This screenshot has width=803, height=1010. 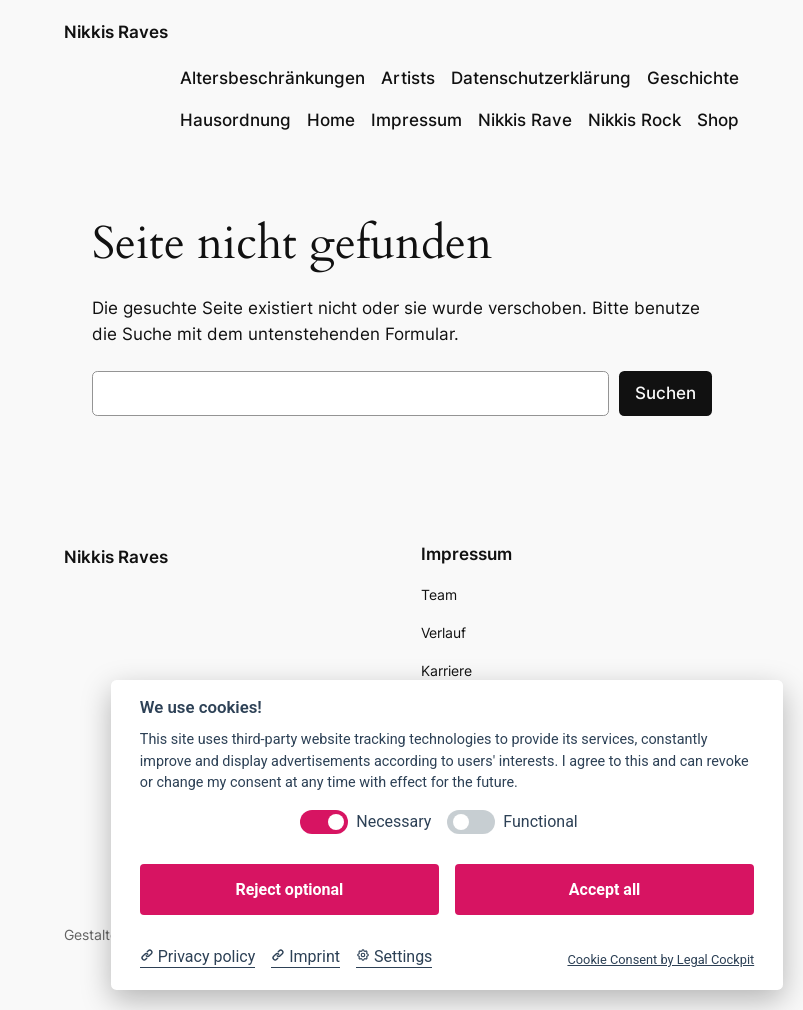 I want to click on Datenschutzerklärung, so click(x=541, y=78).